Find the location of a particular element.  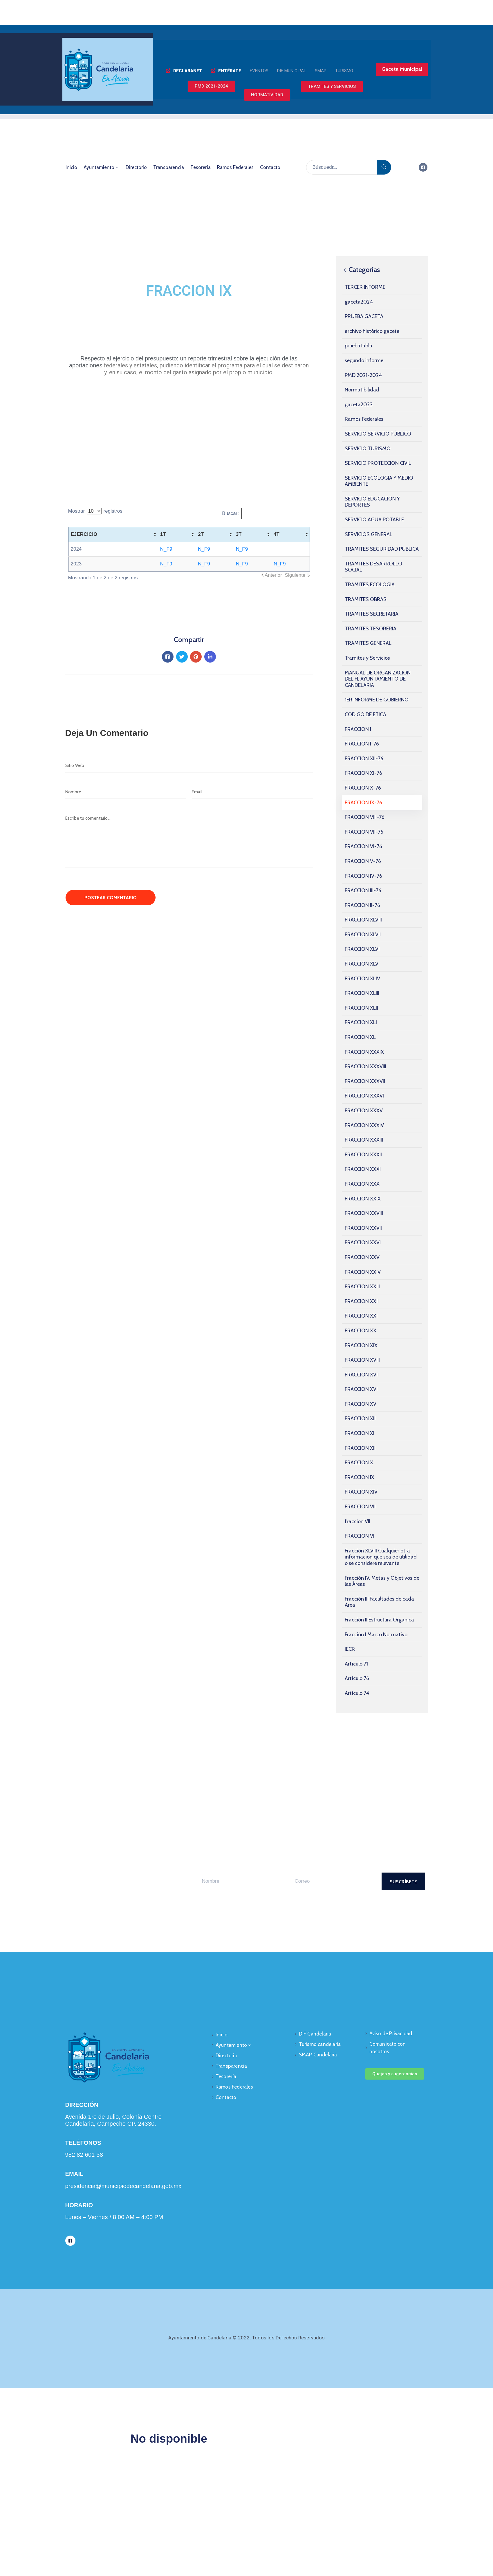

FRACCION XXXIX is located at coordinates (364, 1052).